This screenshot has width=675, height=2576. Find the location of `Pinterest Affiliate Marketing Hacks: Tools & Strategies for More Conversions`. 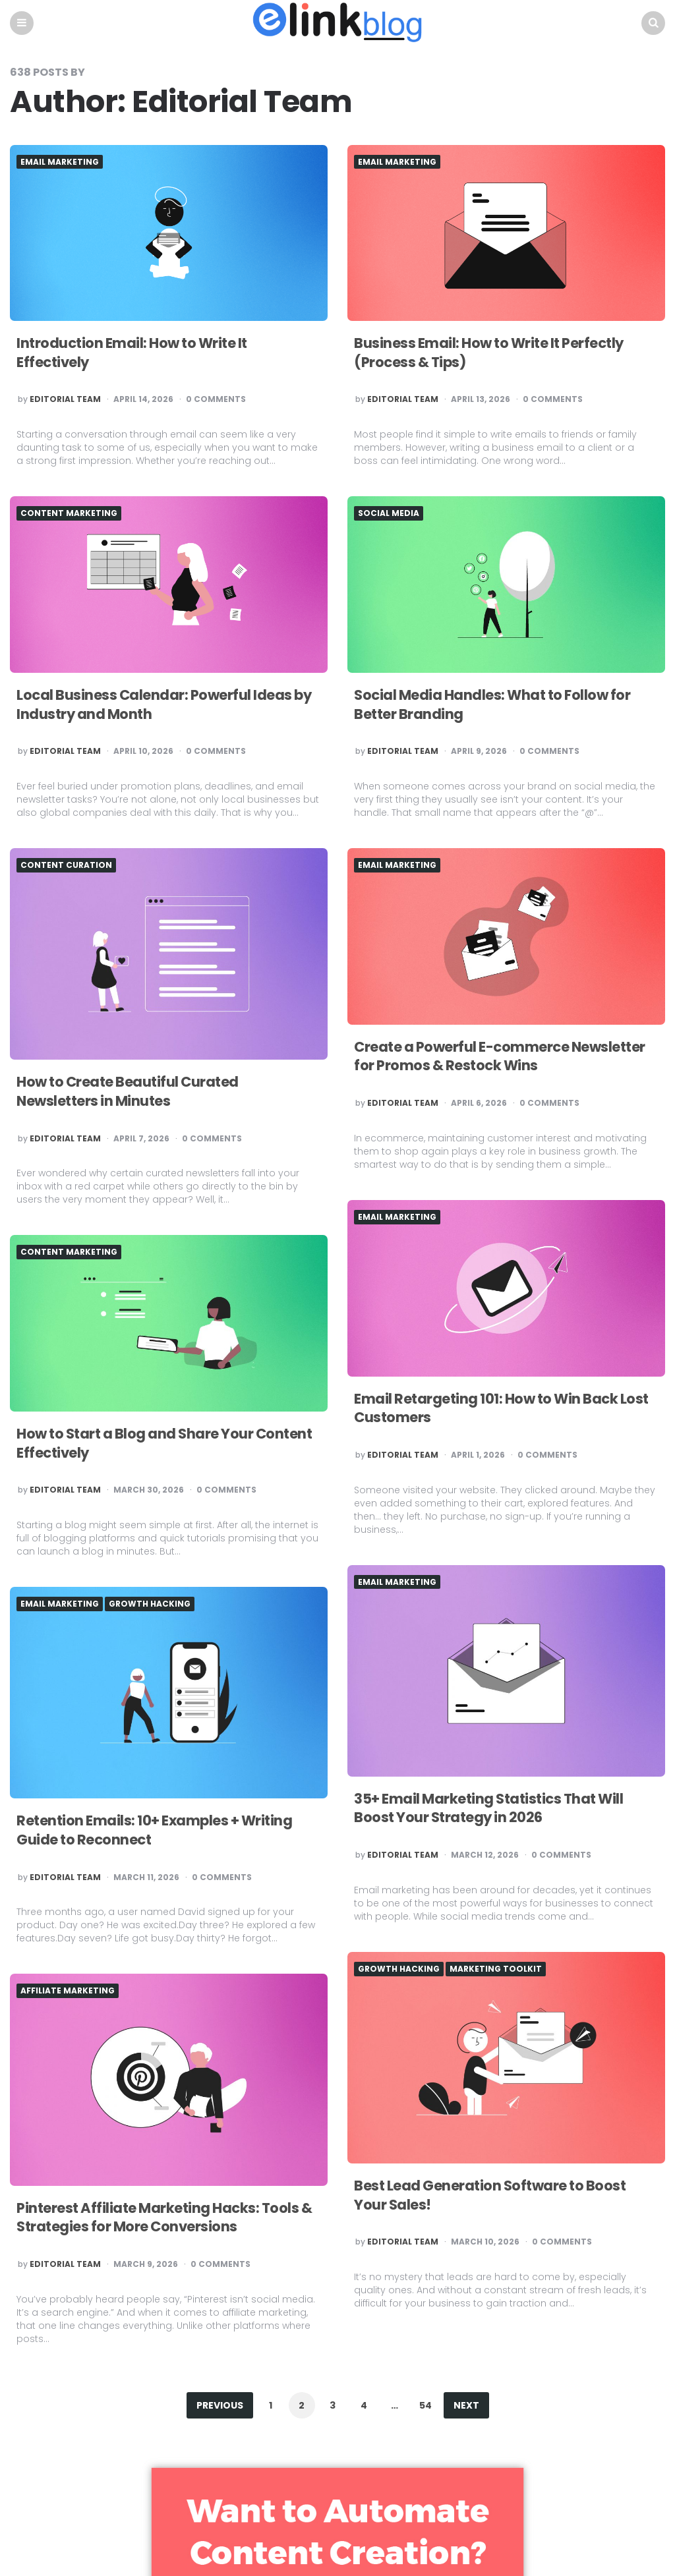

Pinterest Affiliate Marketing Hacks: Tools & Strategies for More Conversions is located at coordinates (168, 2218).